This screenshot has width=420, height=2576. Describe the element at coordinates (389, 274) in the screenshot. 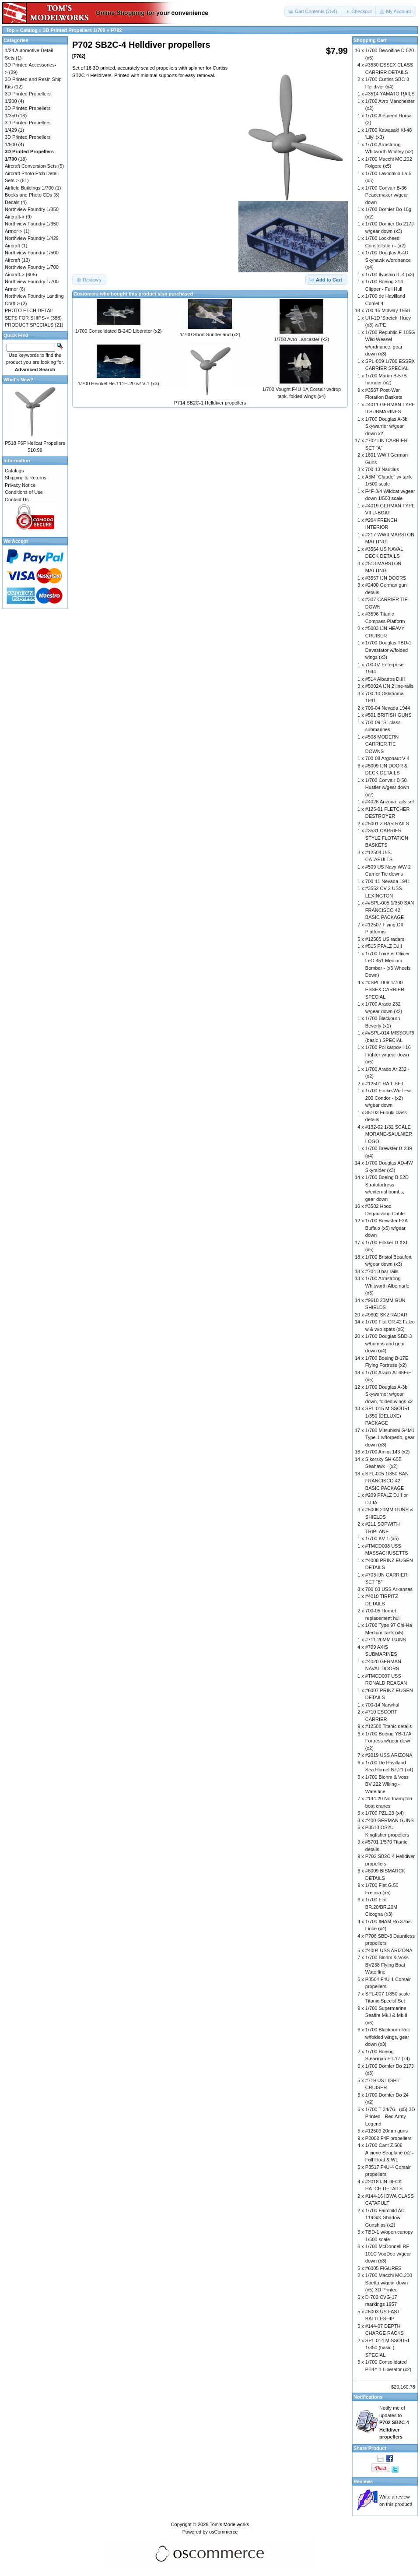

I see `1/700 Ilyushin IL-4 (x3)` at that location.